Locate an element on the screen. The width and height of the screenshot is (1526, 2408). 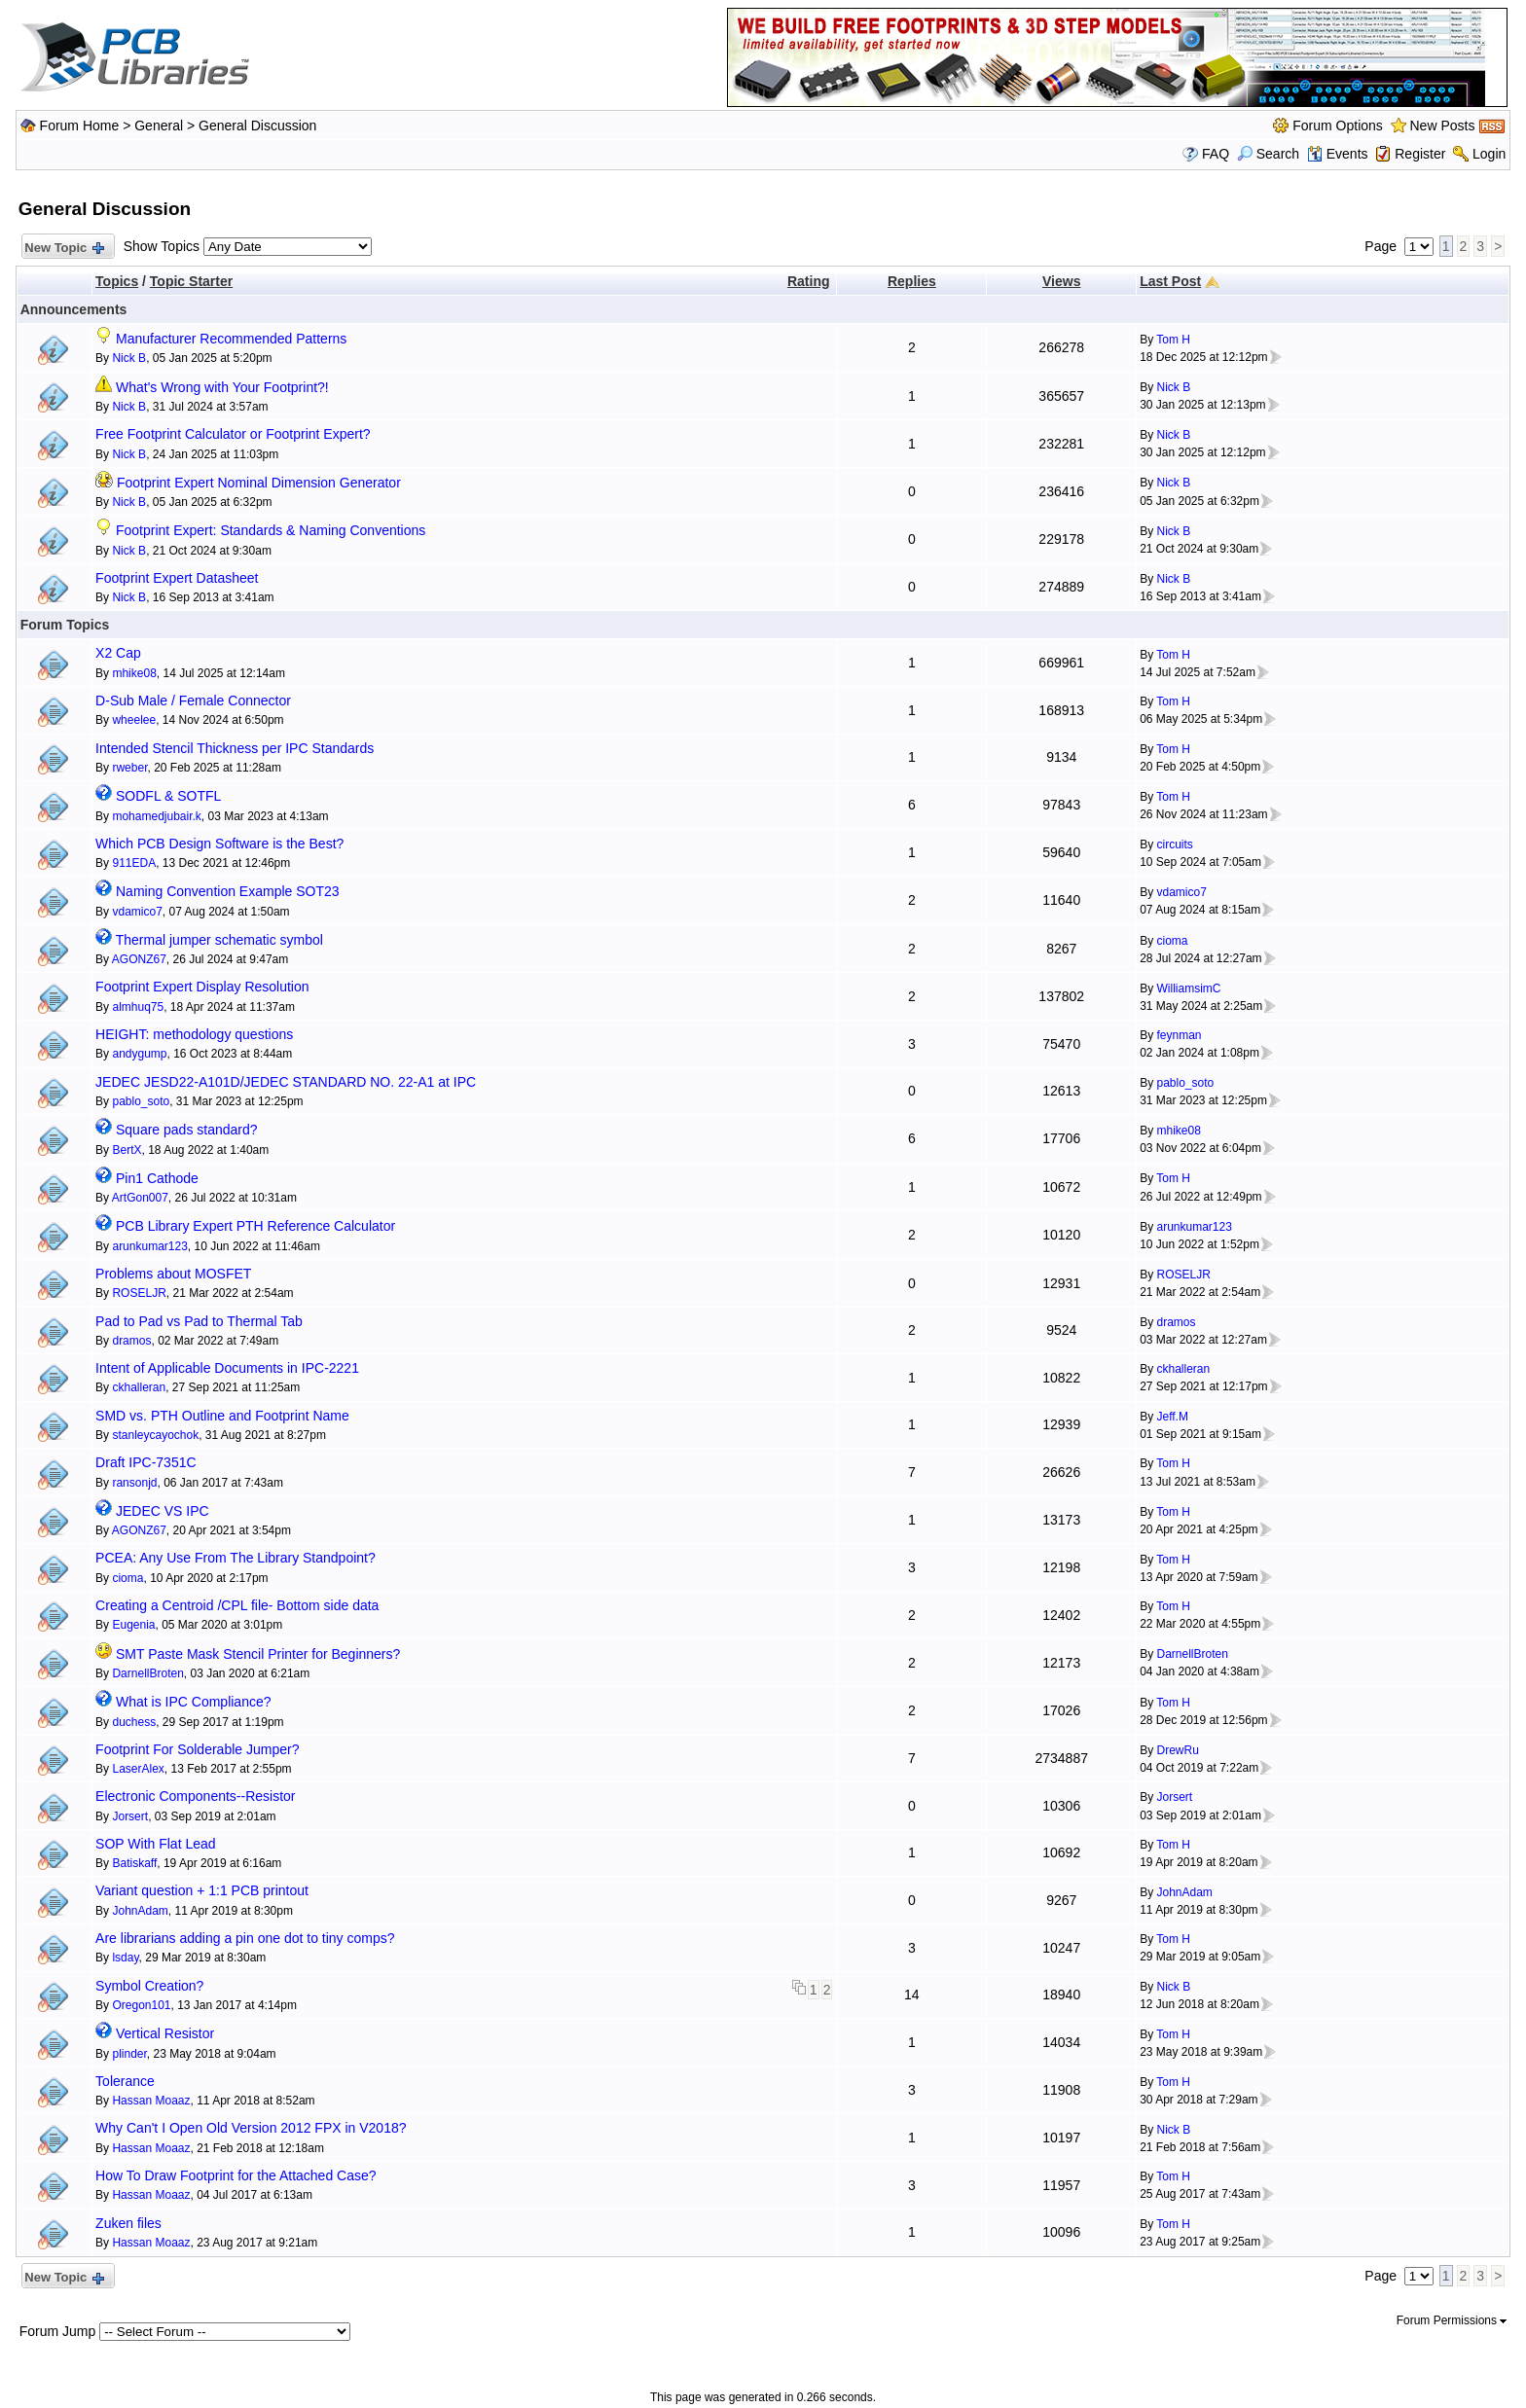
BertX is located at coordinates (126, 1150).